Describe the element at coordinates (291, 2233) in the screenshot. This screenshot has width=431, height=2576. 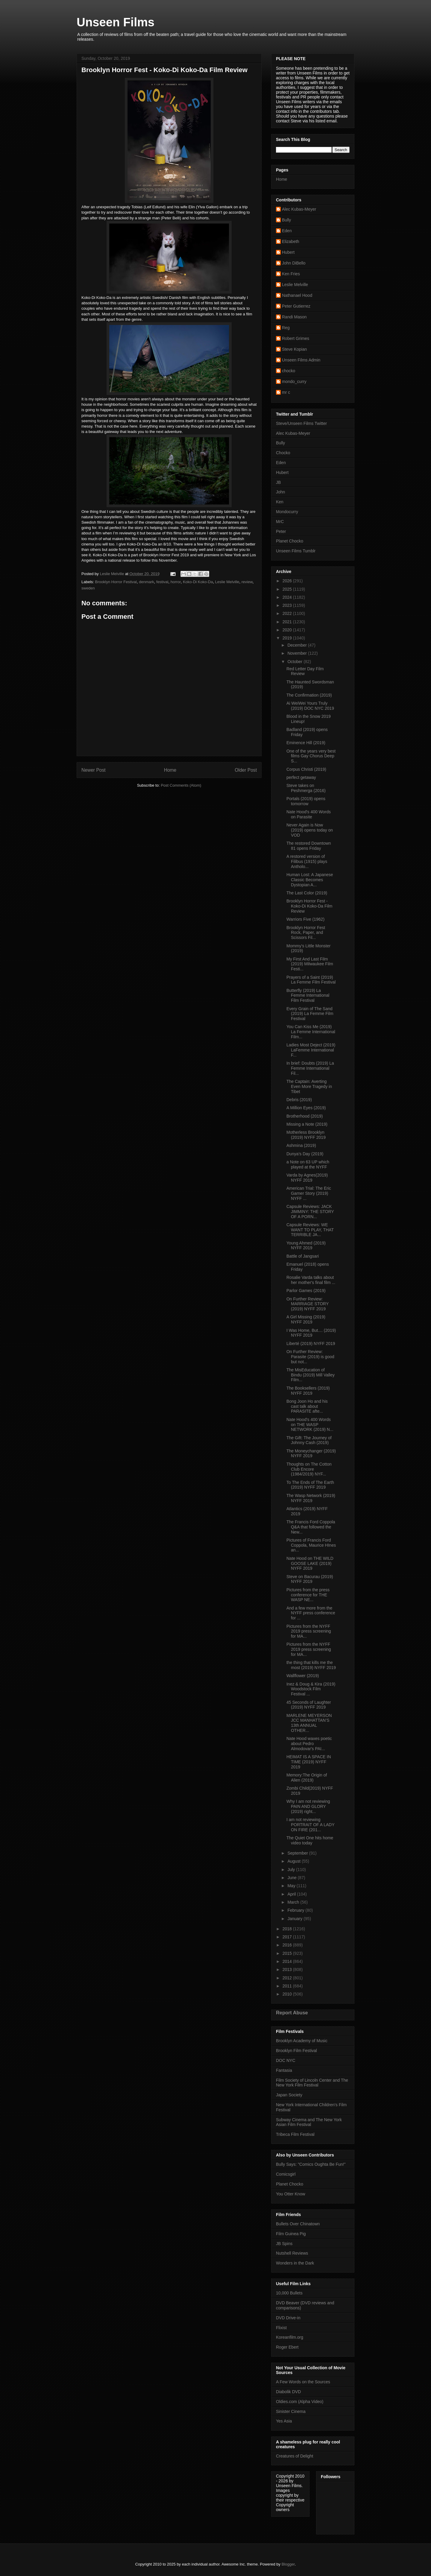
I see `Film Guinea Pig` at that location.